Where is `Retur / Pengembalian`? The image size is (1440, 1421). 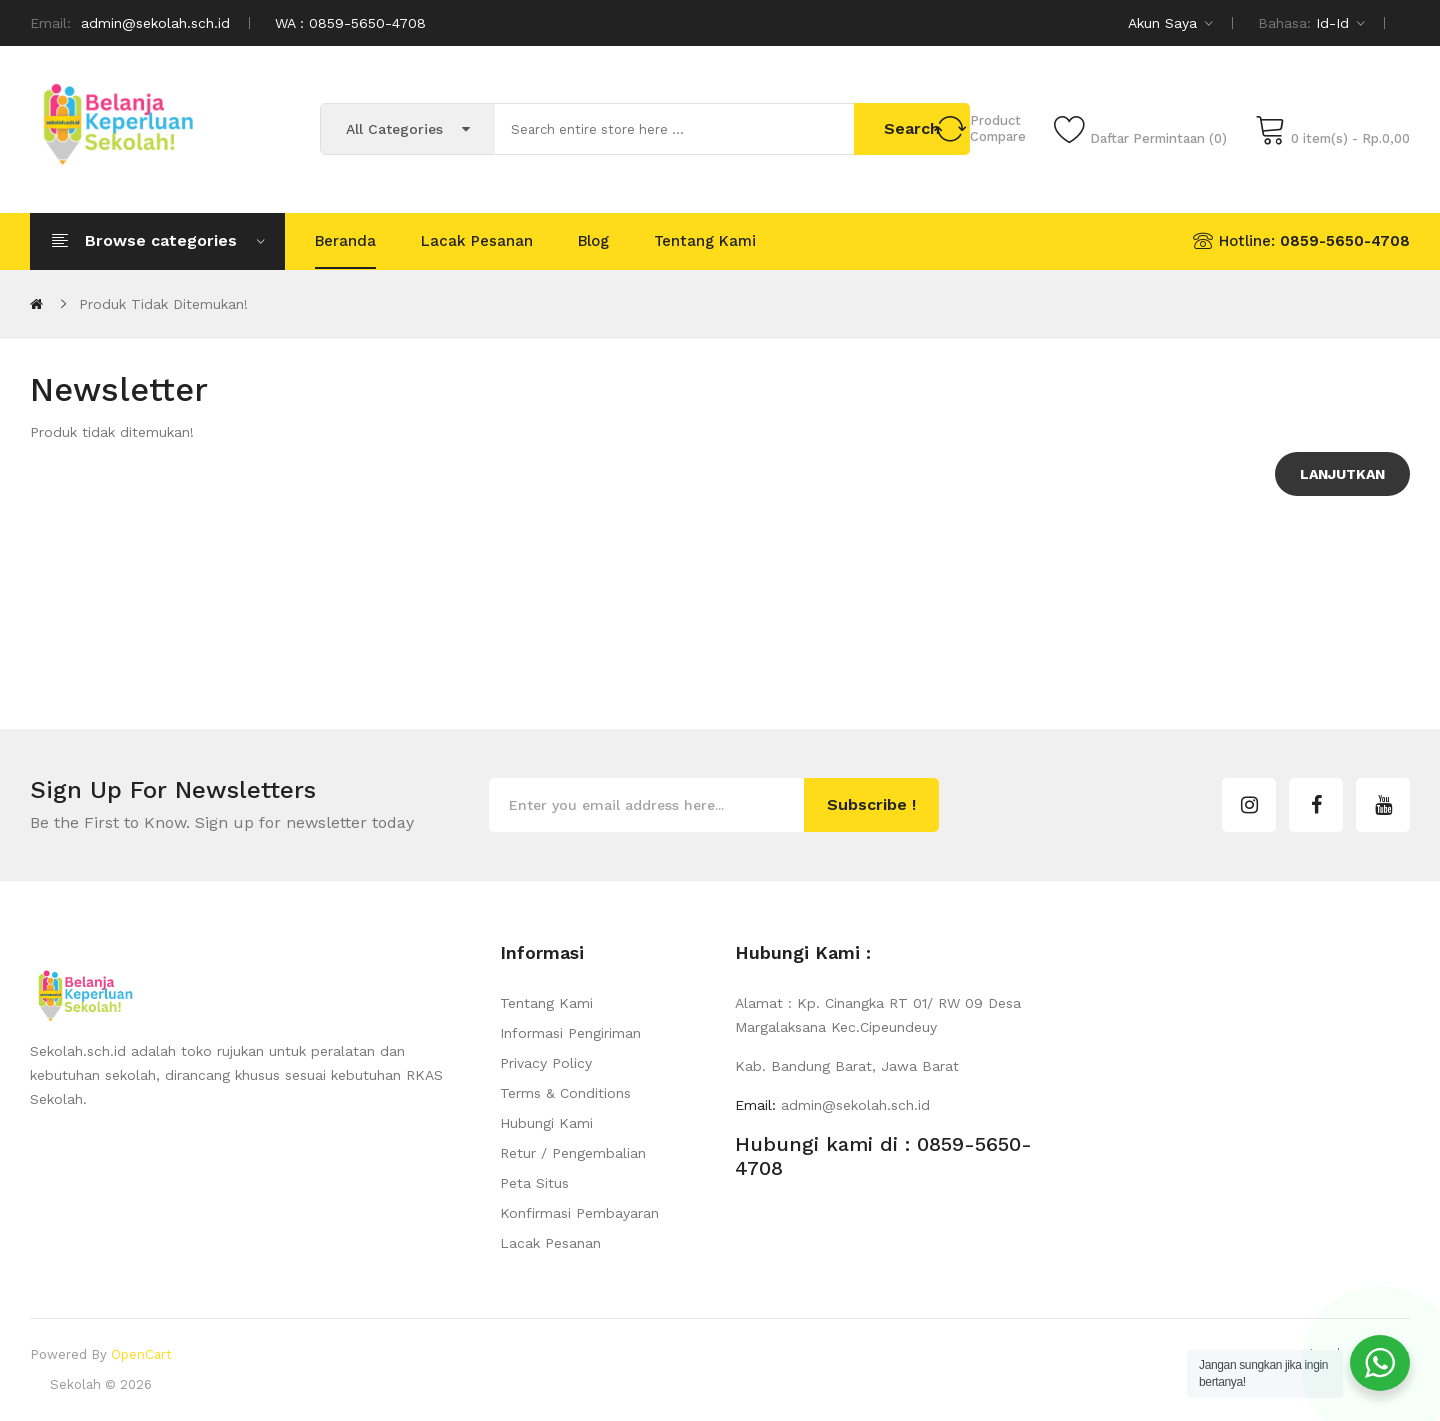
Retur / Pengembalian is located at coordinates (573, 1153).